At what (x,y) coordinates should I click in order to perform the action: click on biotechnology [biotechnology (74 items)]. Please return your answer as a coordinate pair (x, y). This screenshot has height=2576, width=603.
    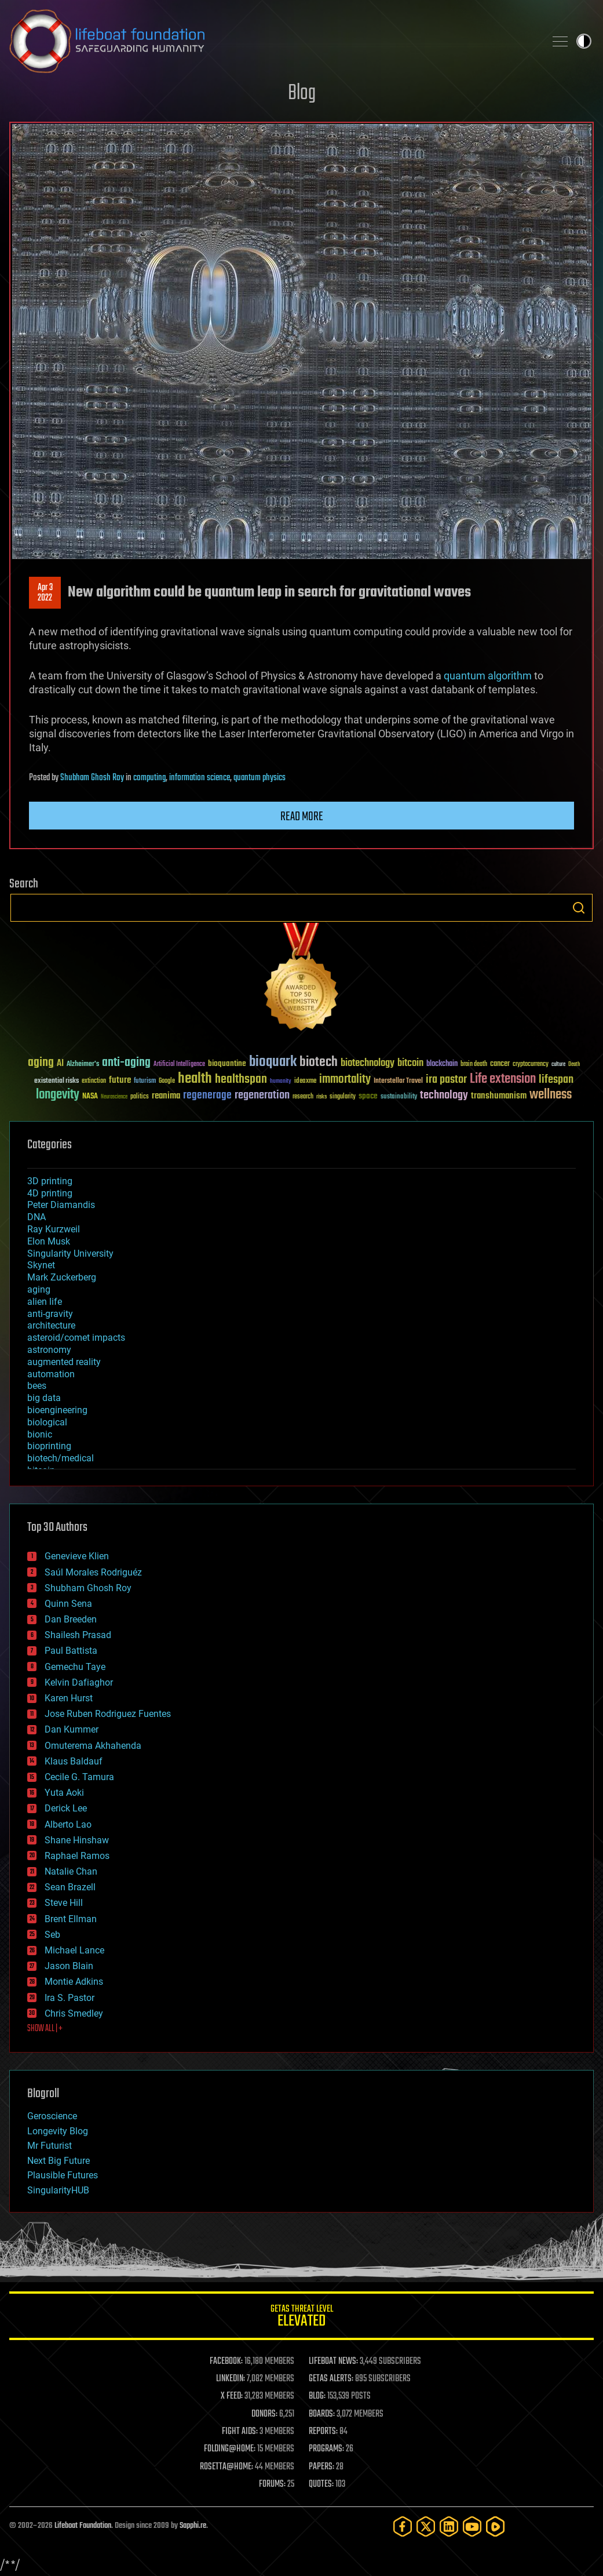
    Looking at the image, I should click on (367, 1063).